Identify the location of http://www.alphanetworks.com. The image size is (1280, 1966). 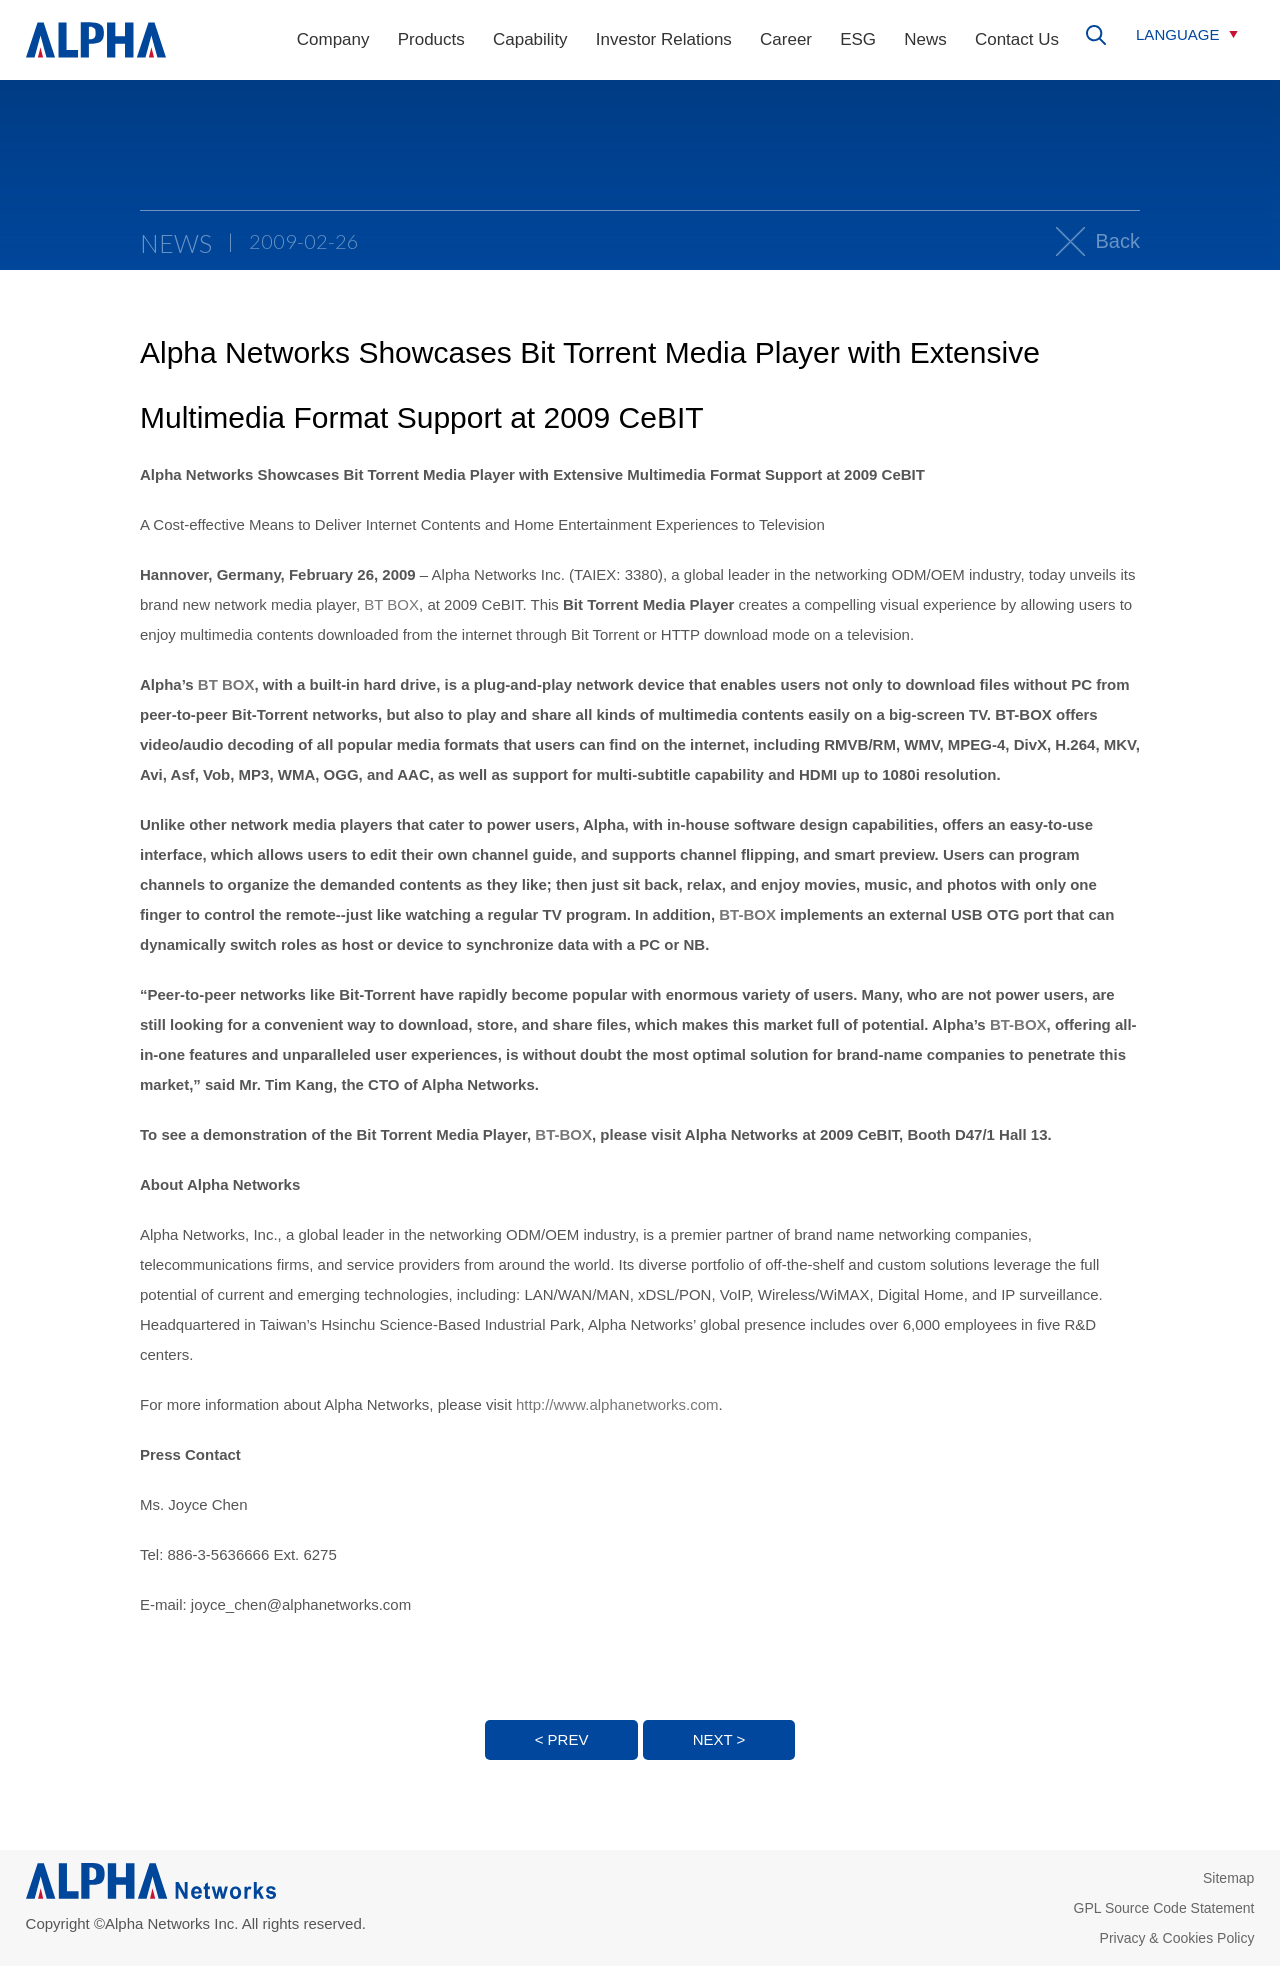
(617, 1404).